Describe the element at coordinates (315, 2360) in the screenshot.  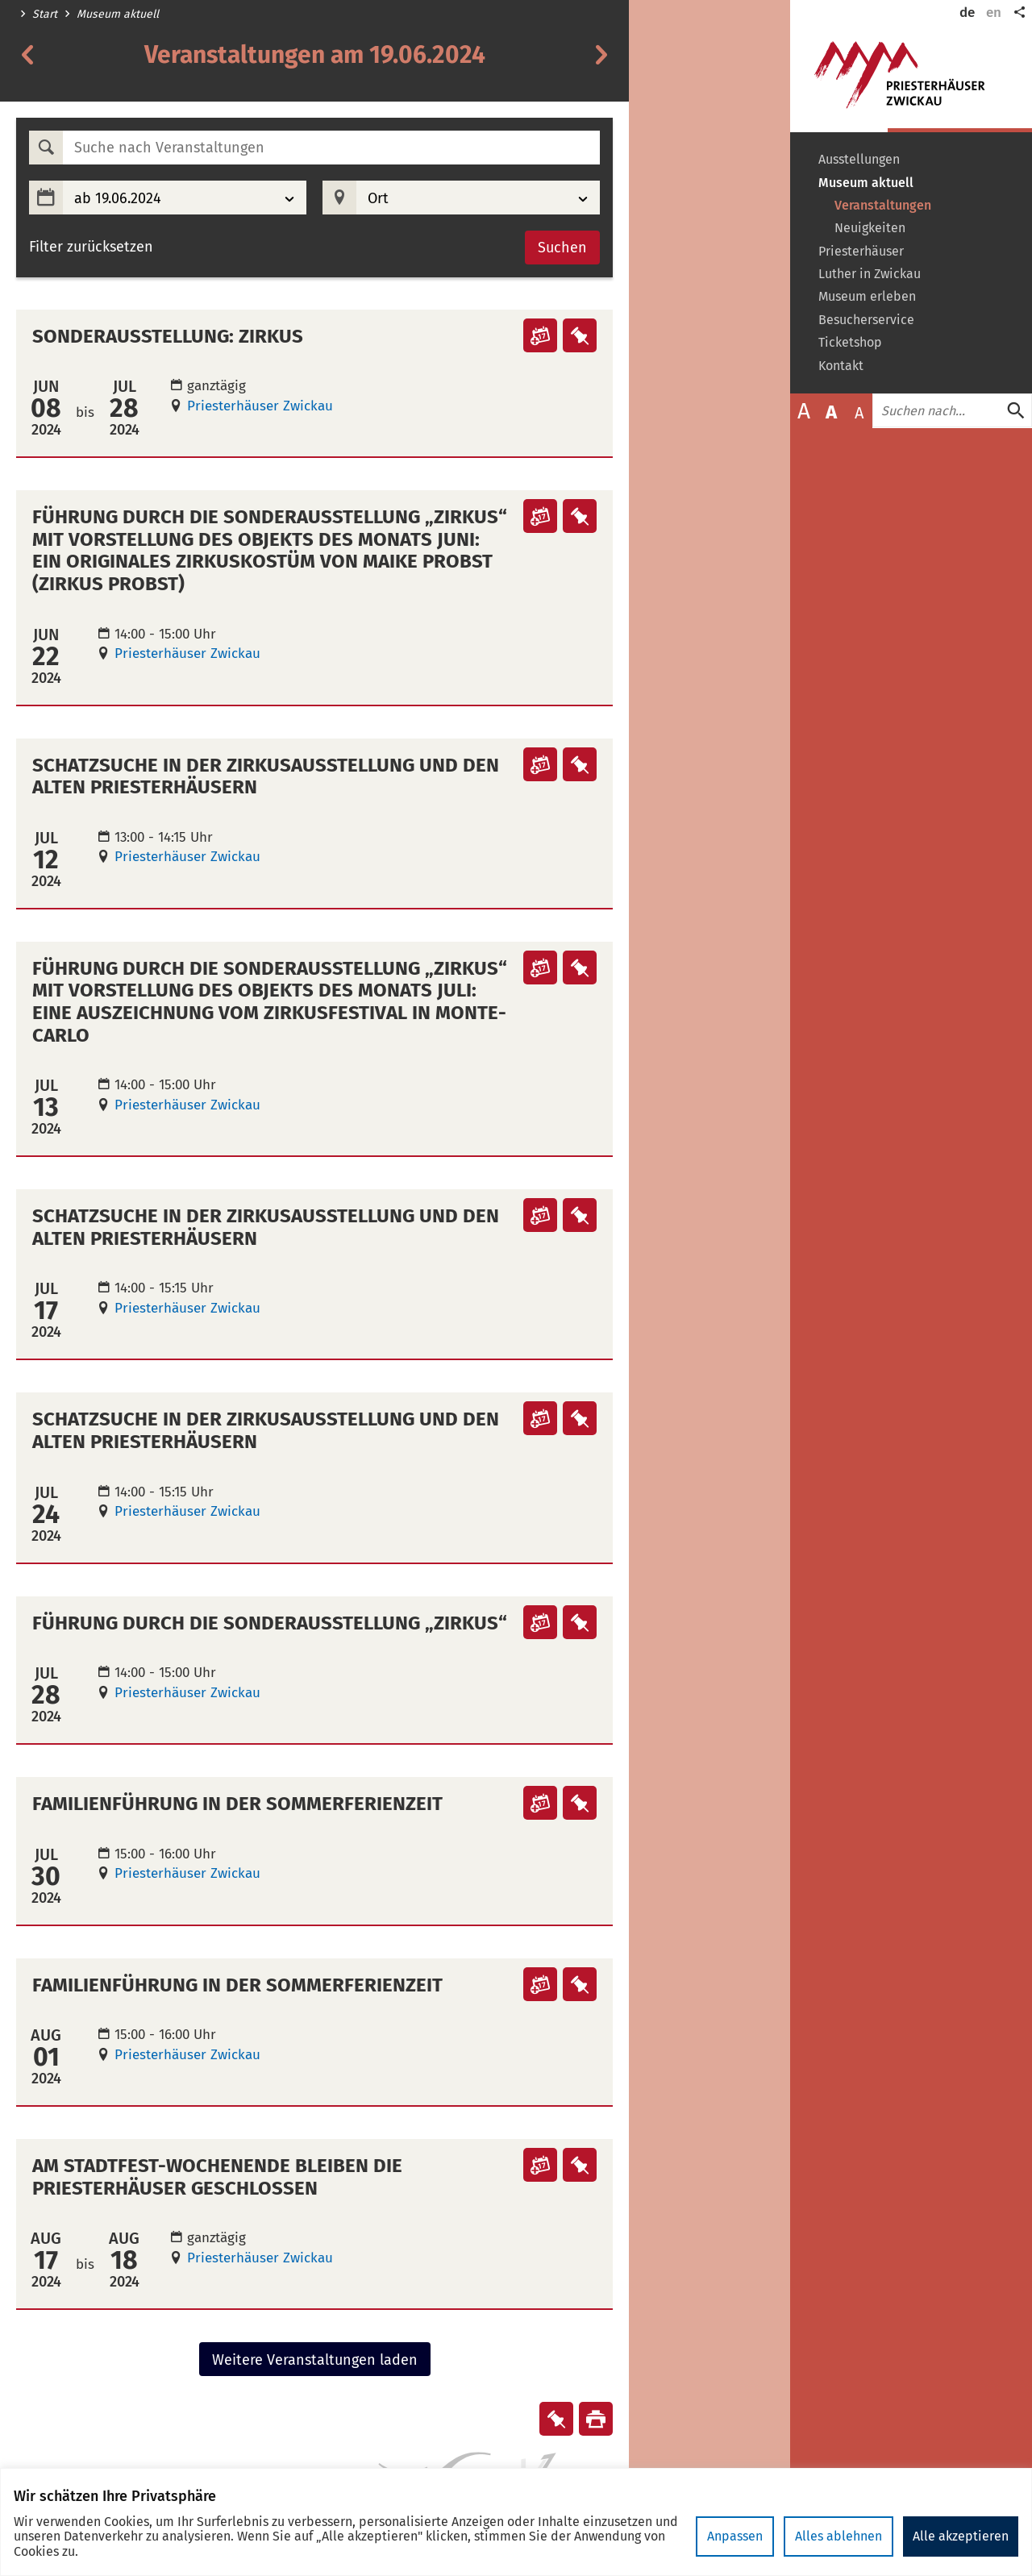
I see `Weitere Veranstaltungen laden` at that location.